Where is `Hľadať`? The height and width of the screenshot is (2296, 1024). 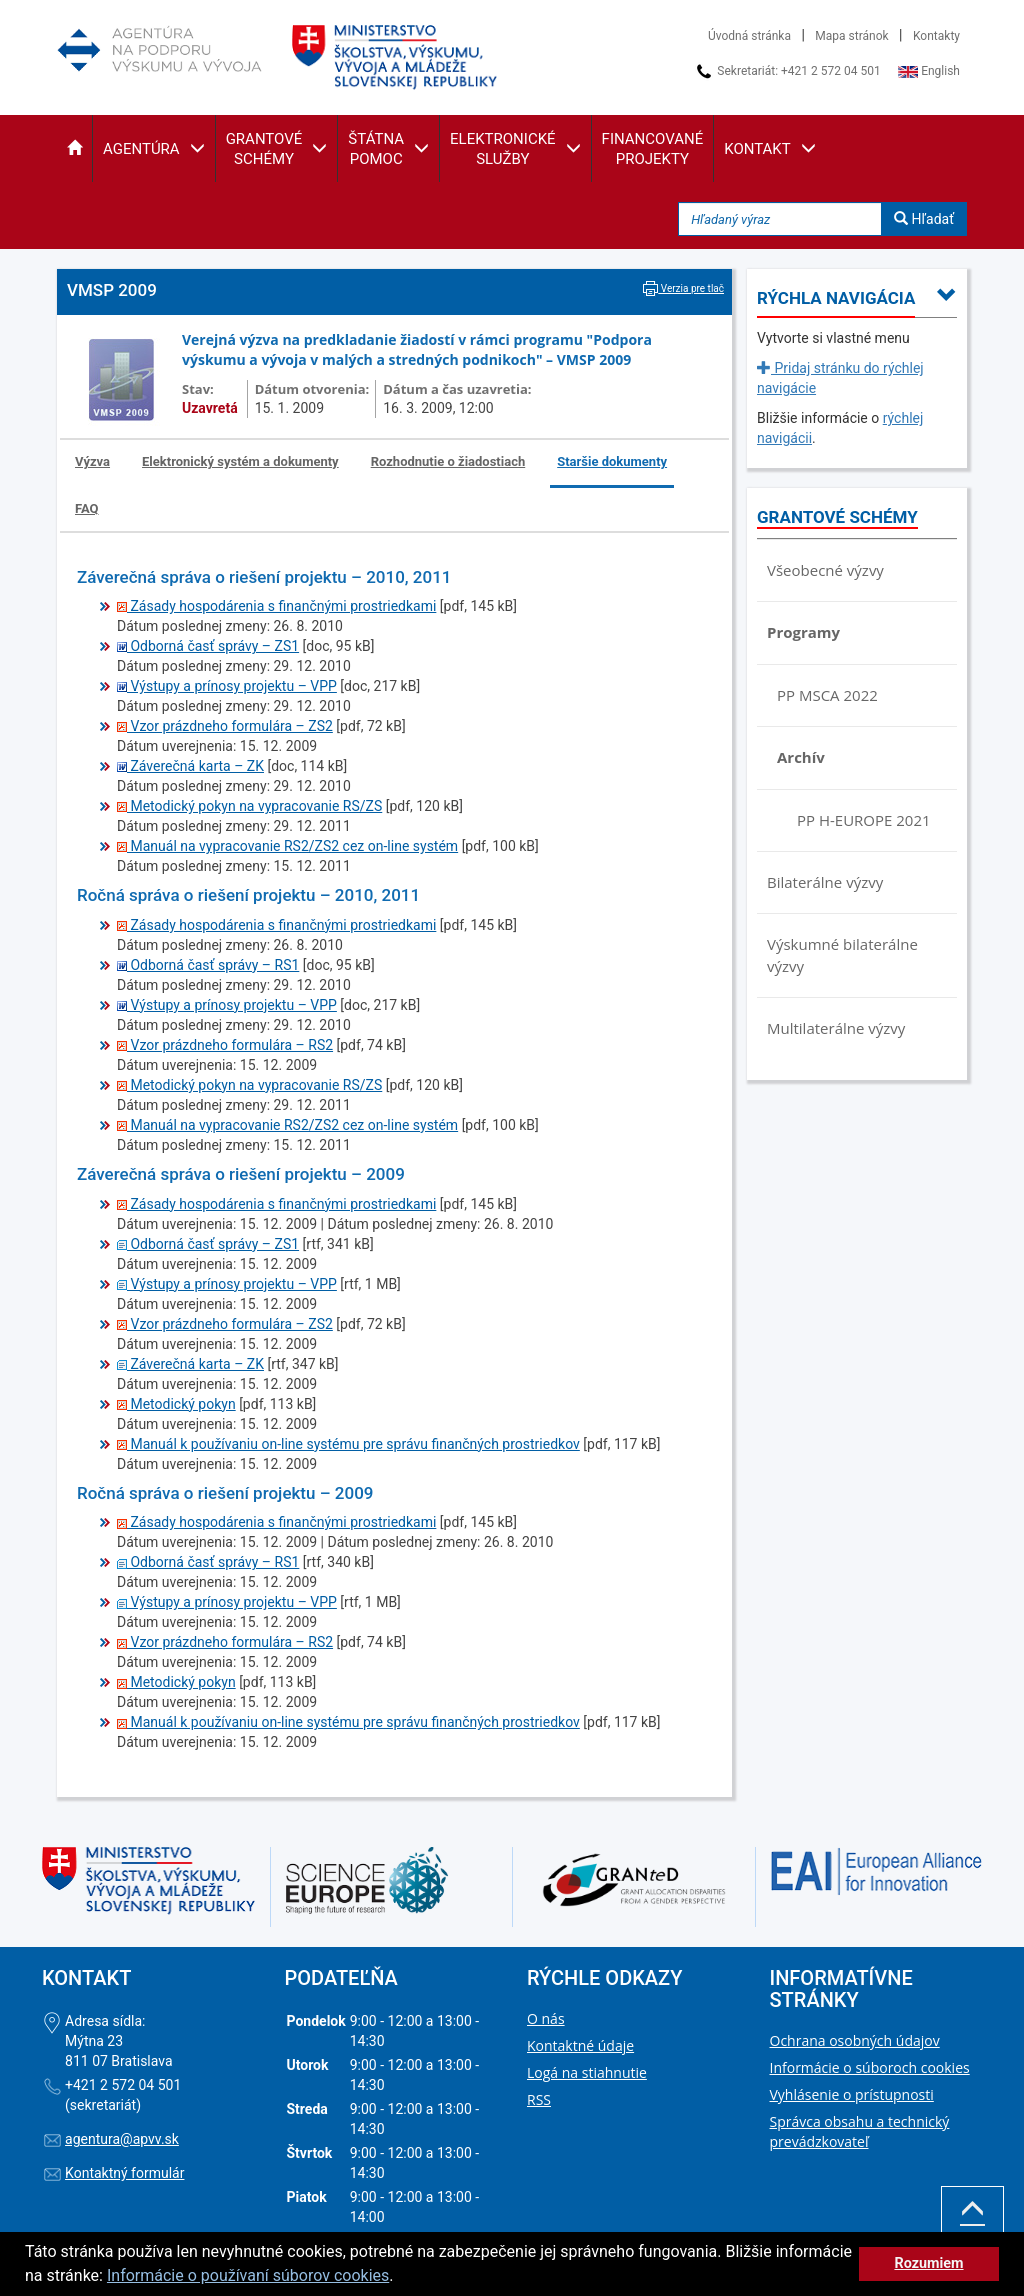
Hľadať is located at coordinates (924, 219).